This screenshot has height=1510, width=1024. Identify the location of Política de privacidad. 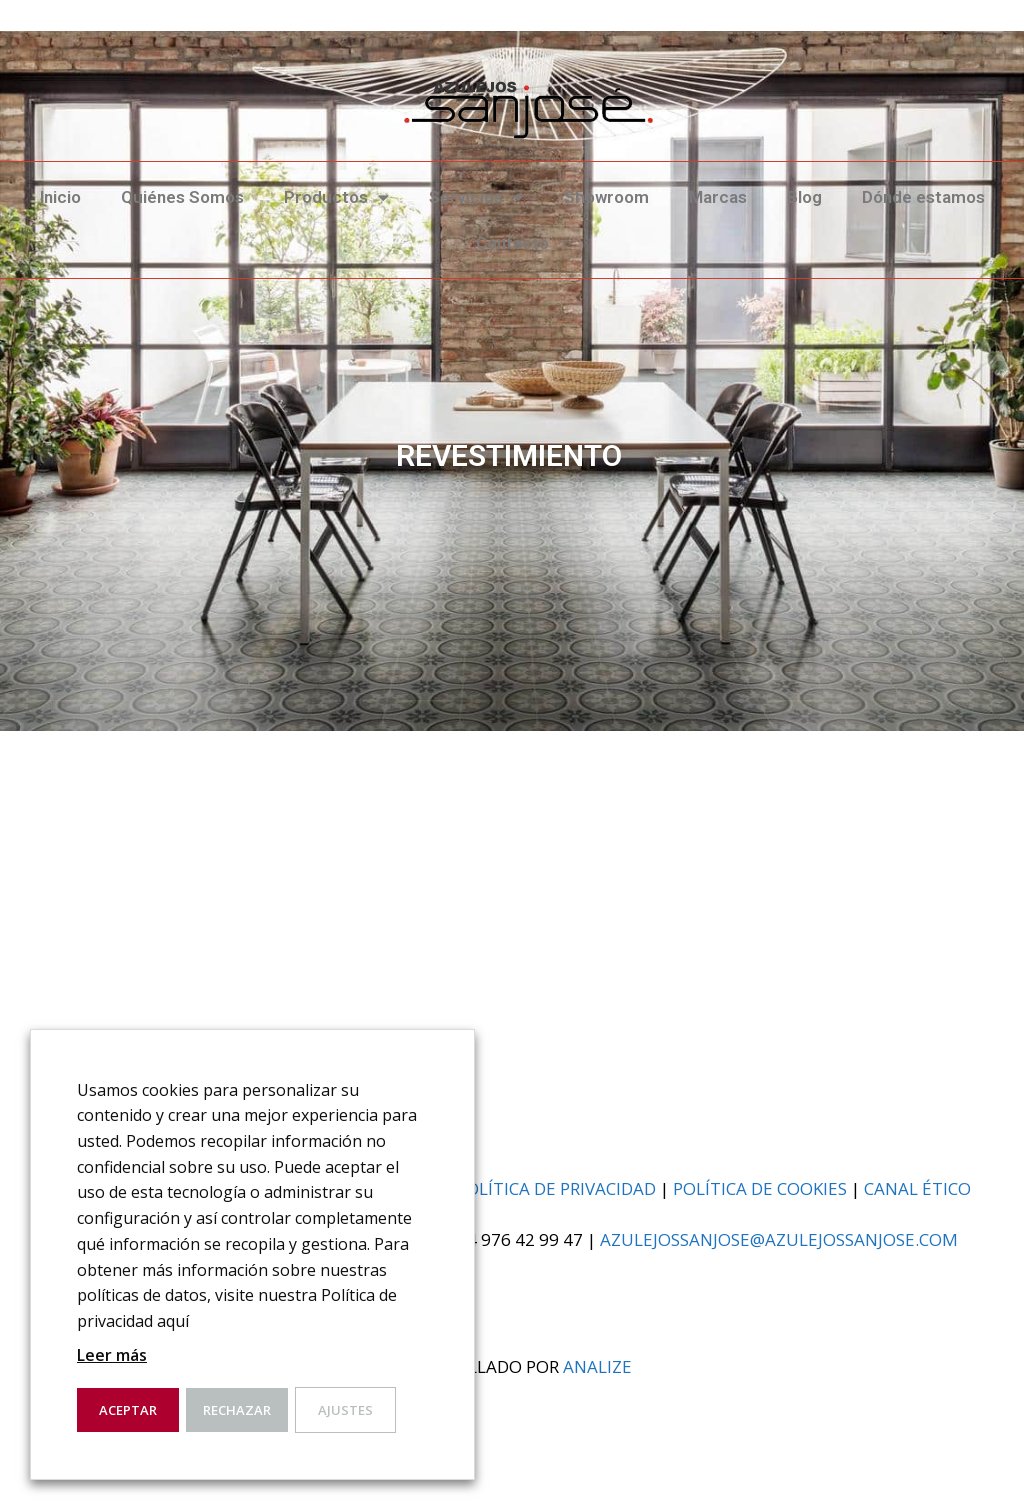
(556, 1188).